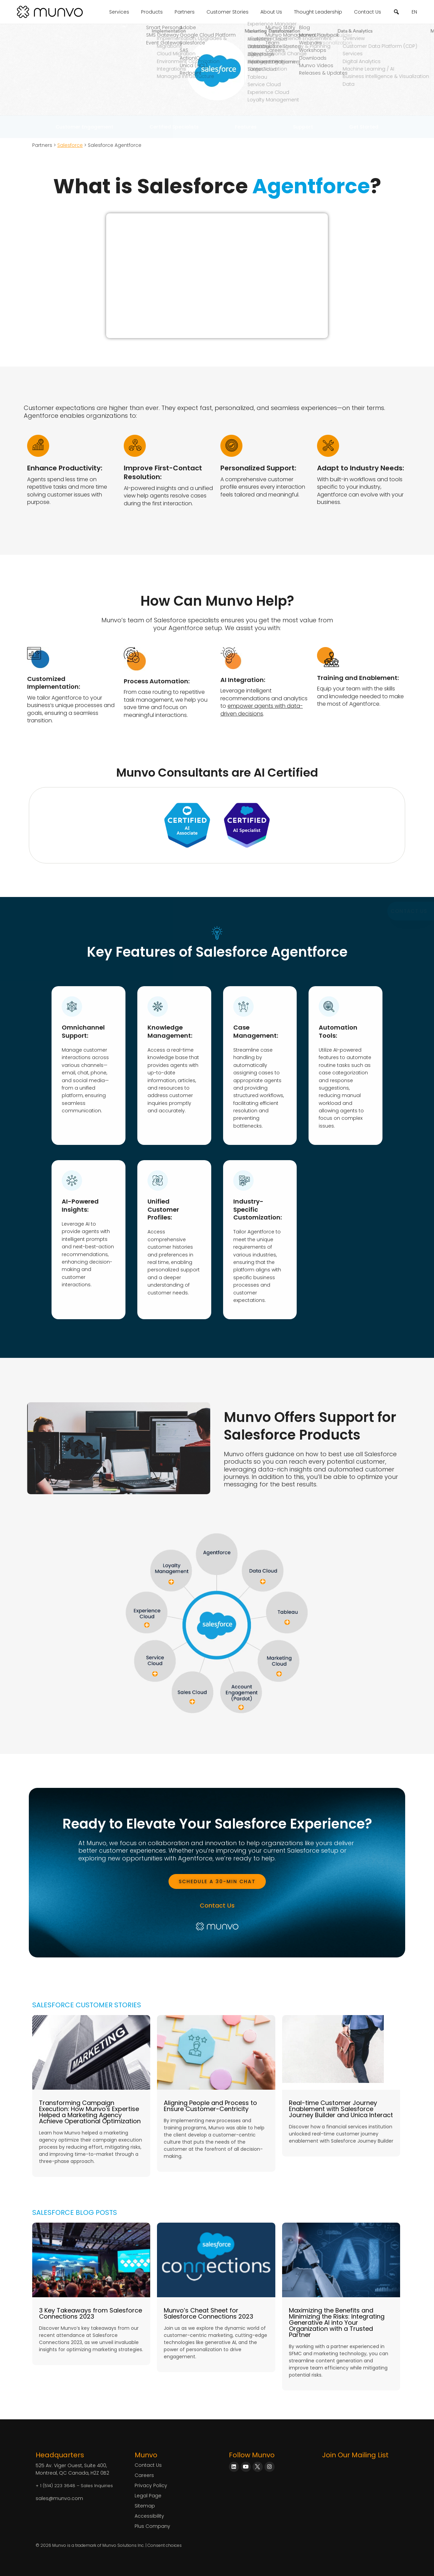  What do you see at coordinates (174, 126) in the screenshot?
I see `Certified Specialists` at bounding box center [174, 126].